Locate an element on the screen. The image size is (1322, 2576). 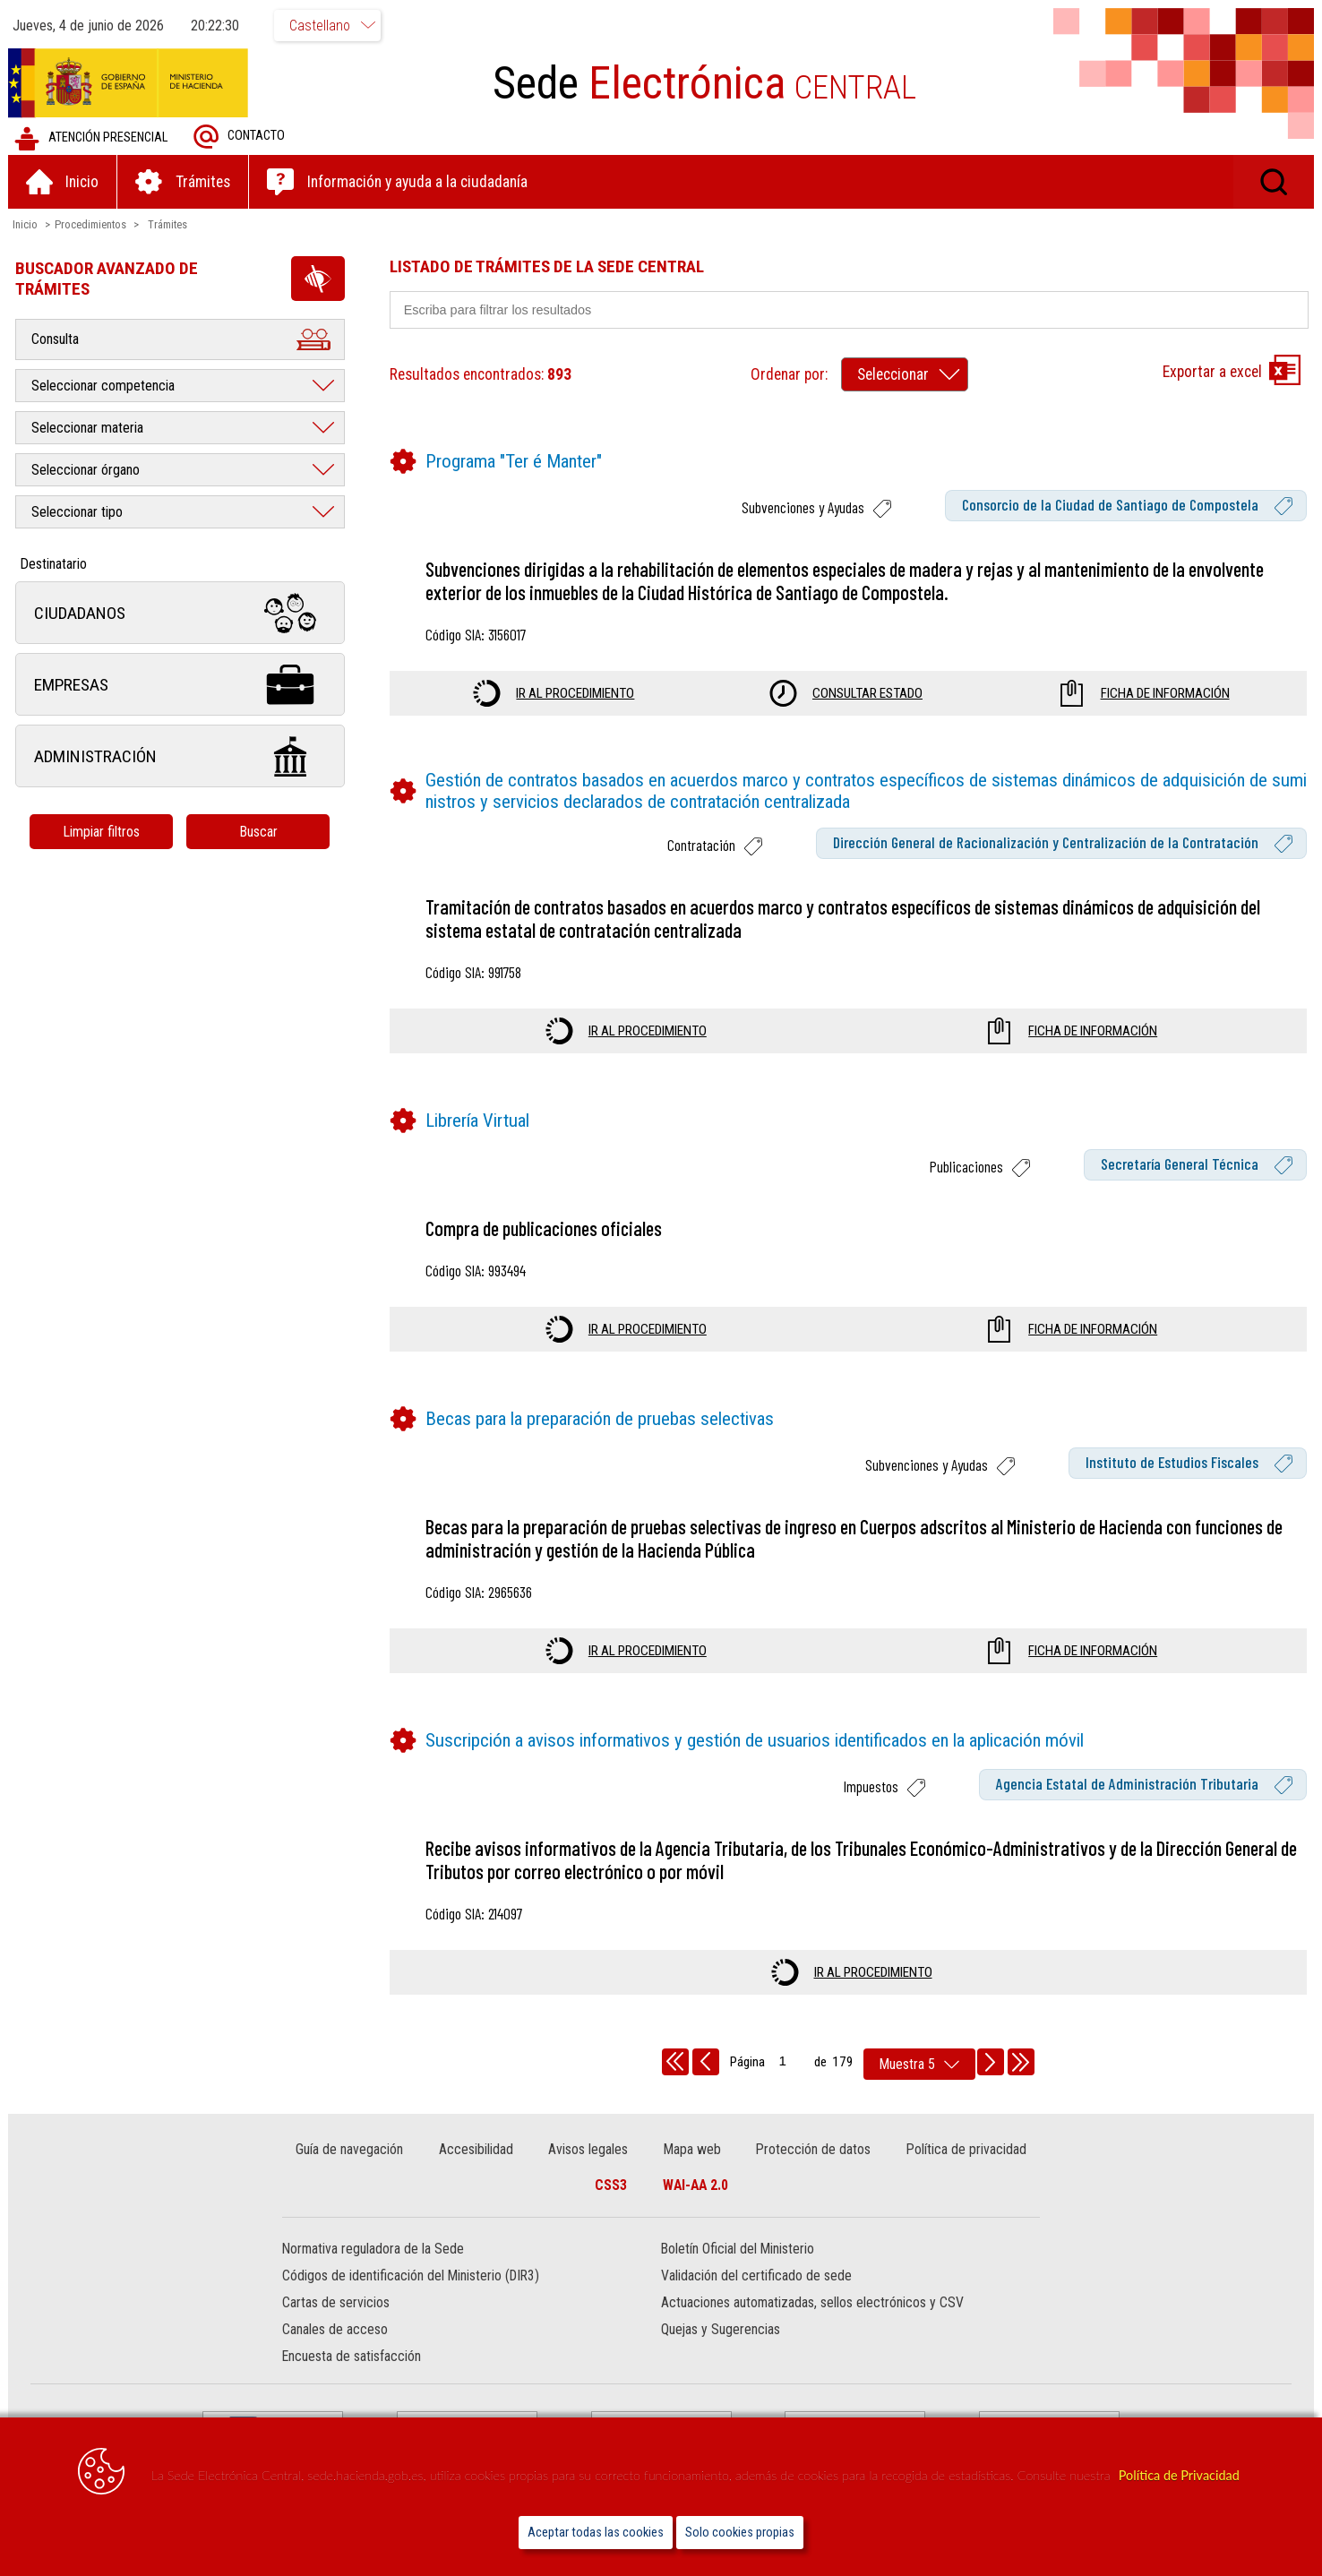
Protección de datos is located at coordinates (813, 2149).